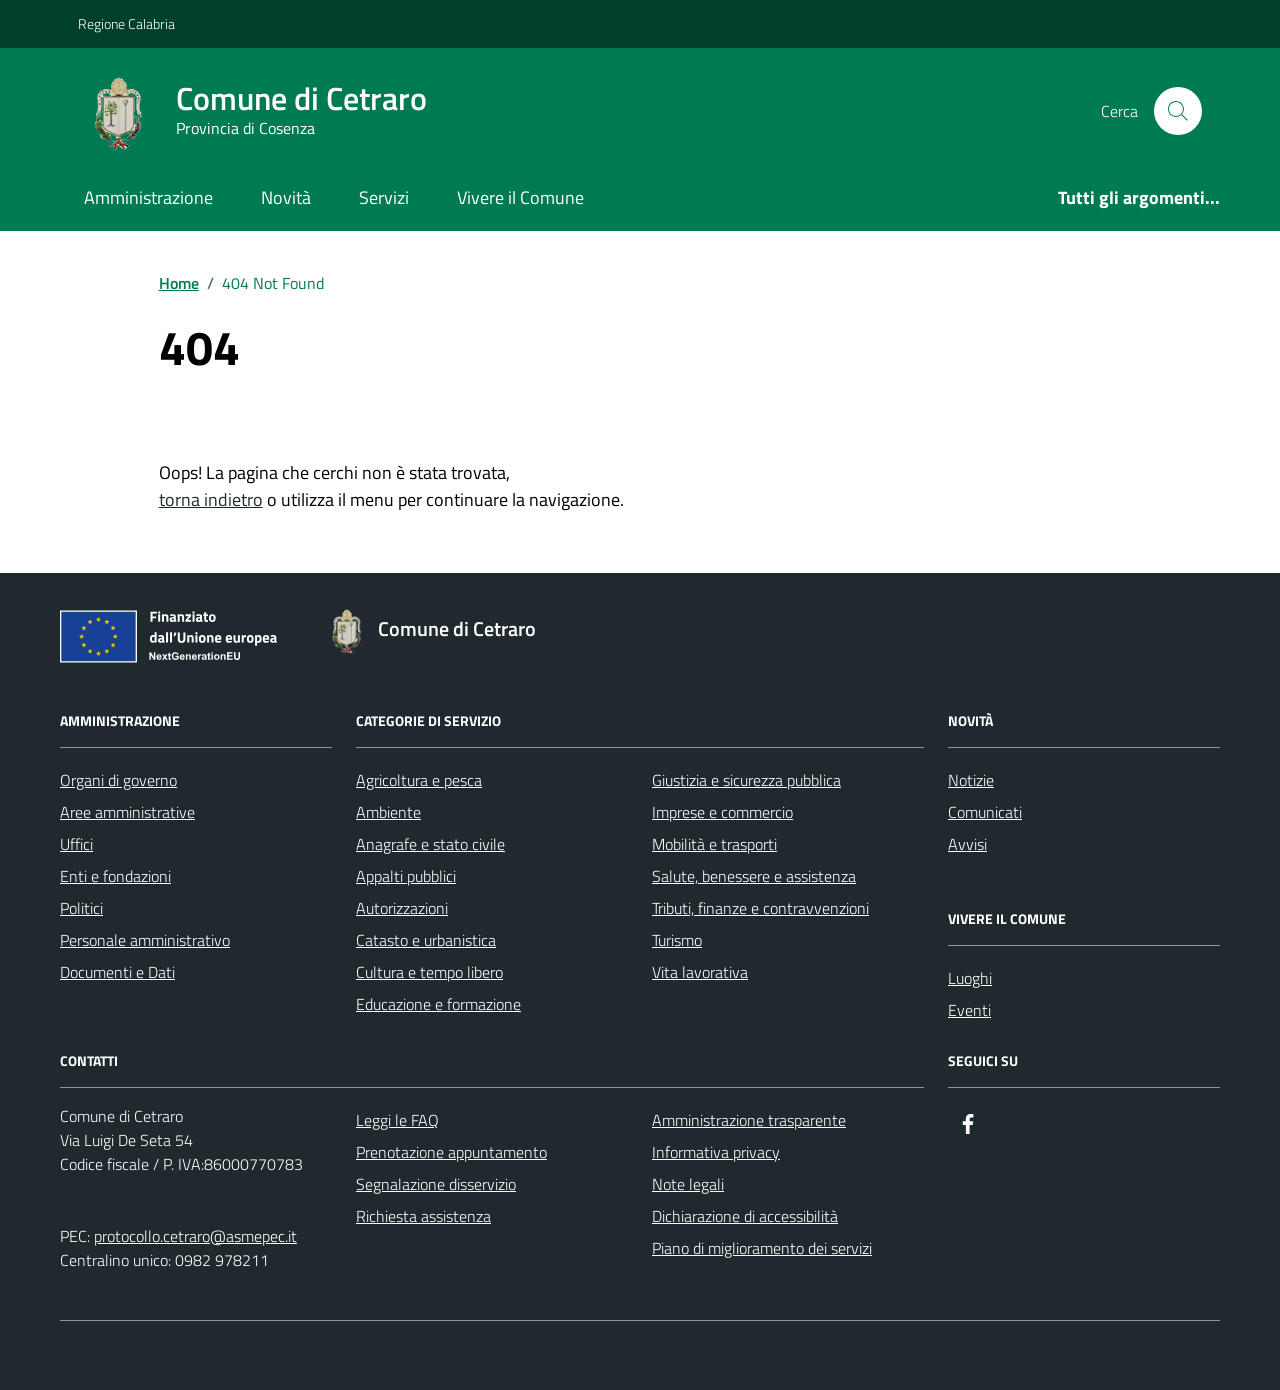  What do you see at coordinates (419, 780) in the screenshot?
I see `Agricoltura e pesca` at bounding box center [419, 780].